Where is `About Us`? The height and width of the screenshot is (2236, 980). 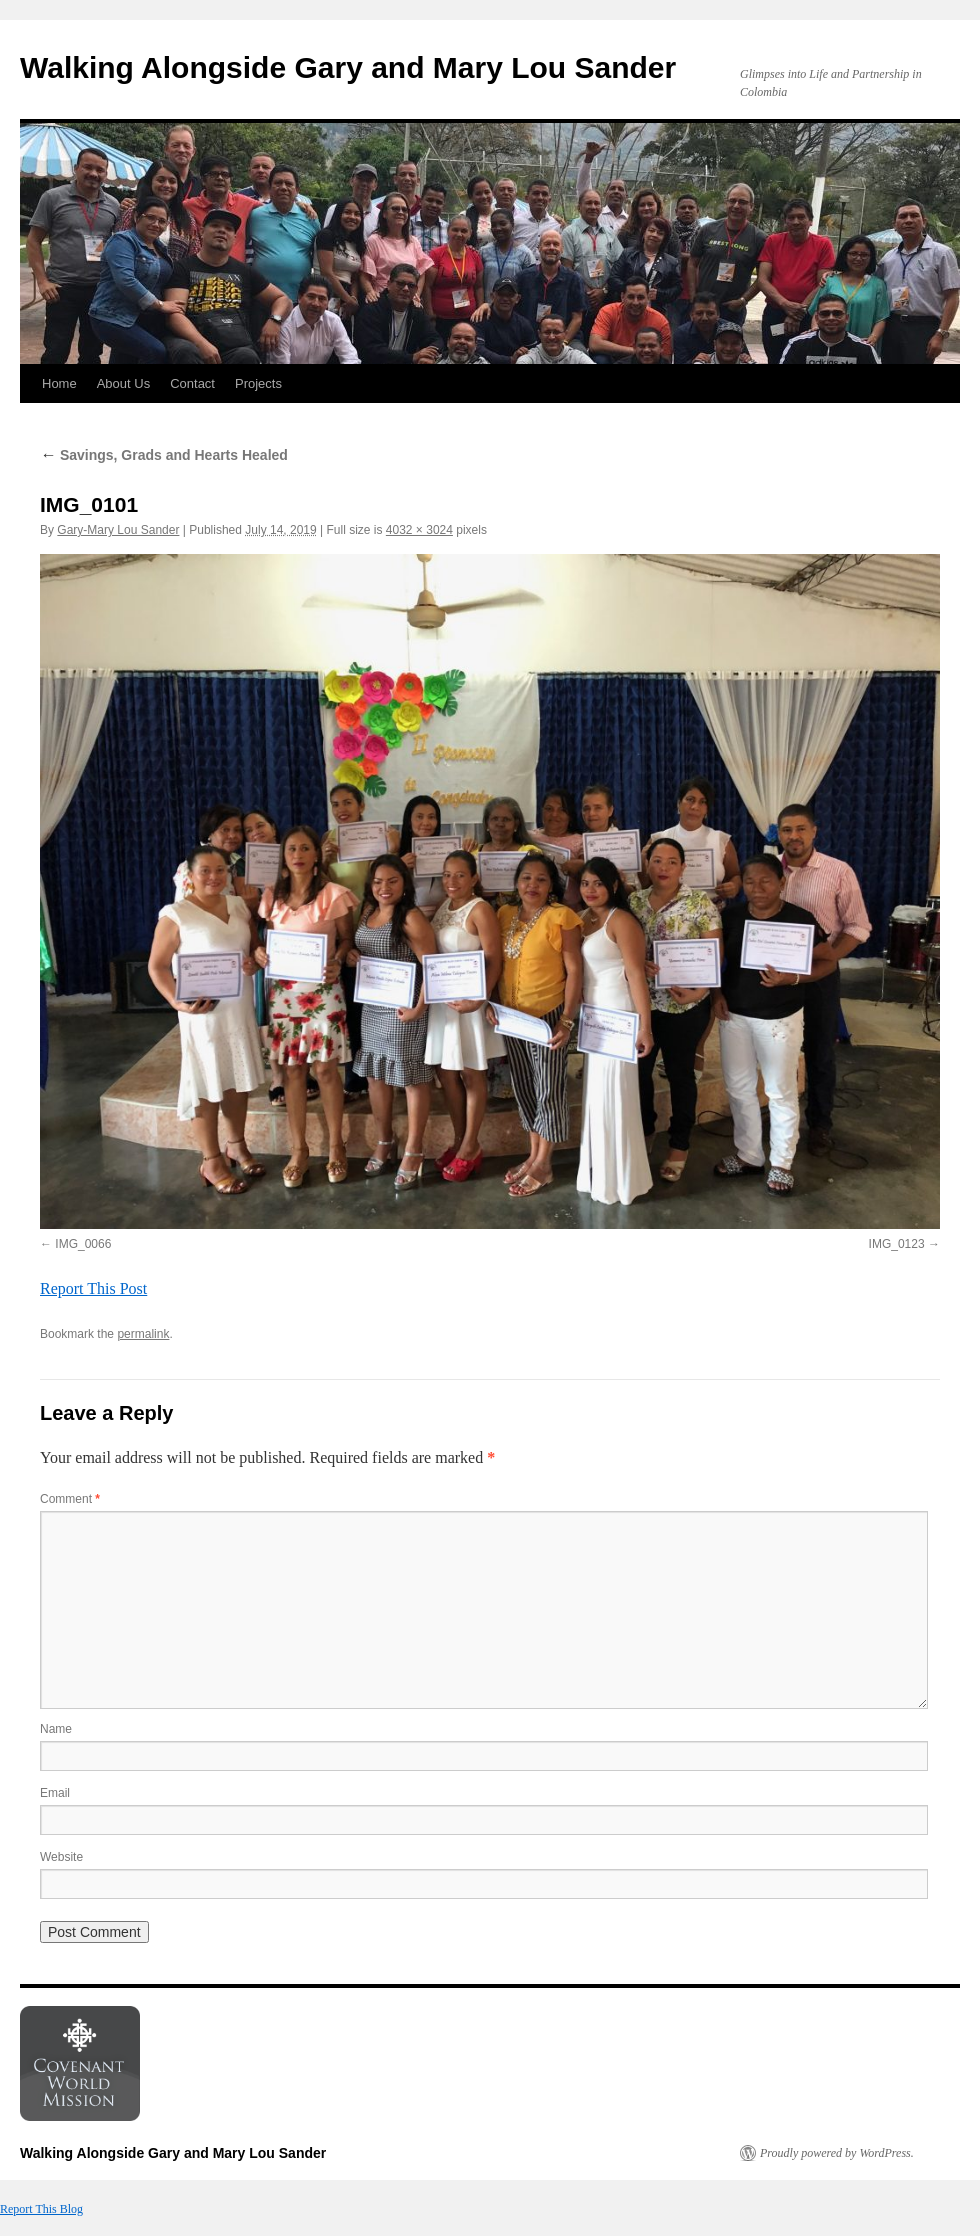 About Us is located at coordinates (123, 383).